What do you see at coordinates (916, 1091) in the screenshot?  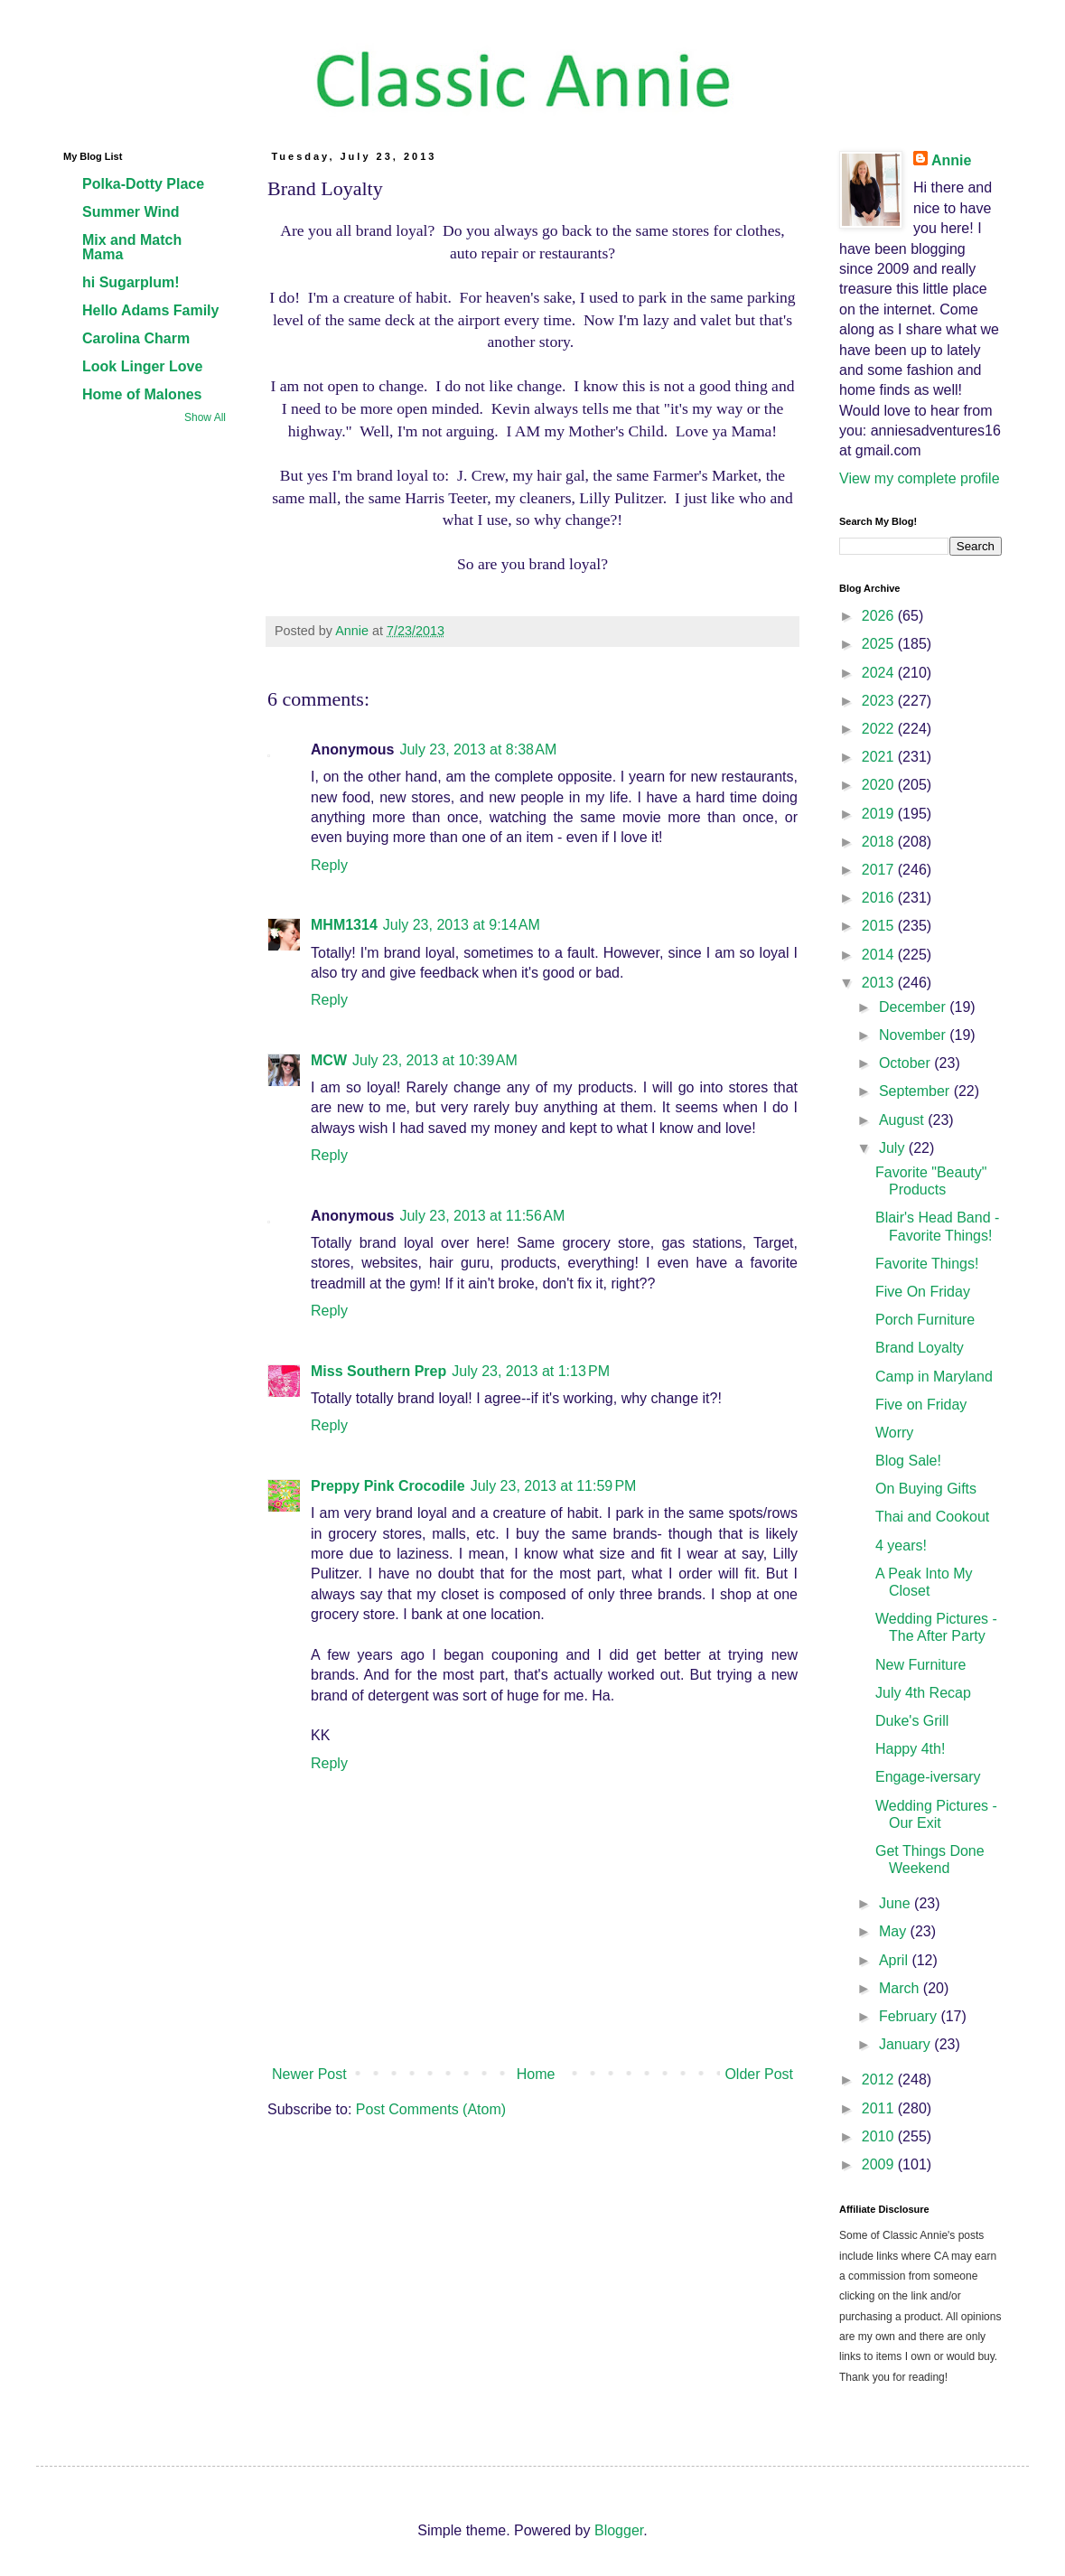 I see `September` at bounding box center [916, 1091].